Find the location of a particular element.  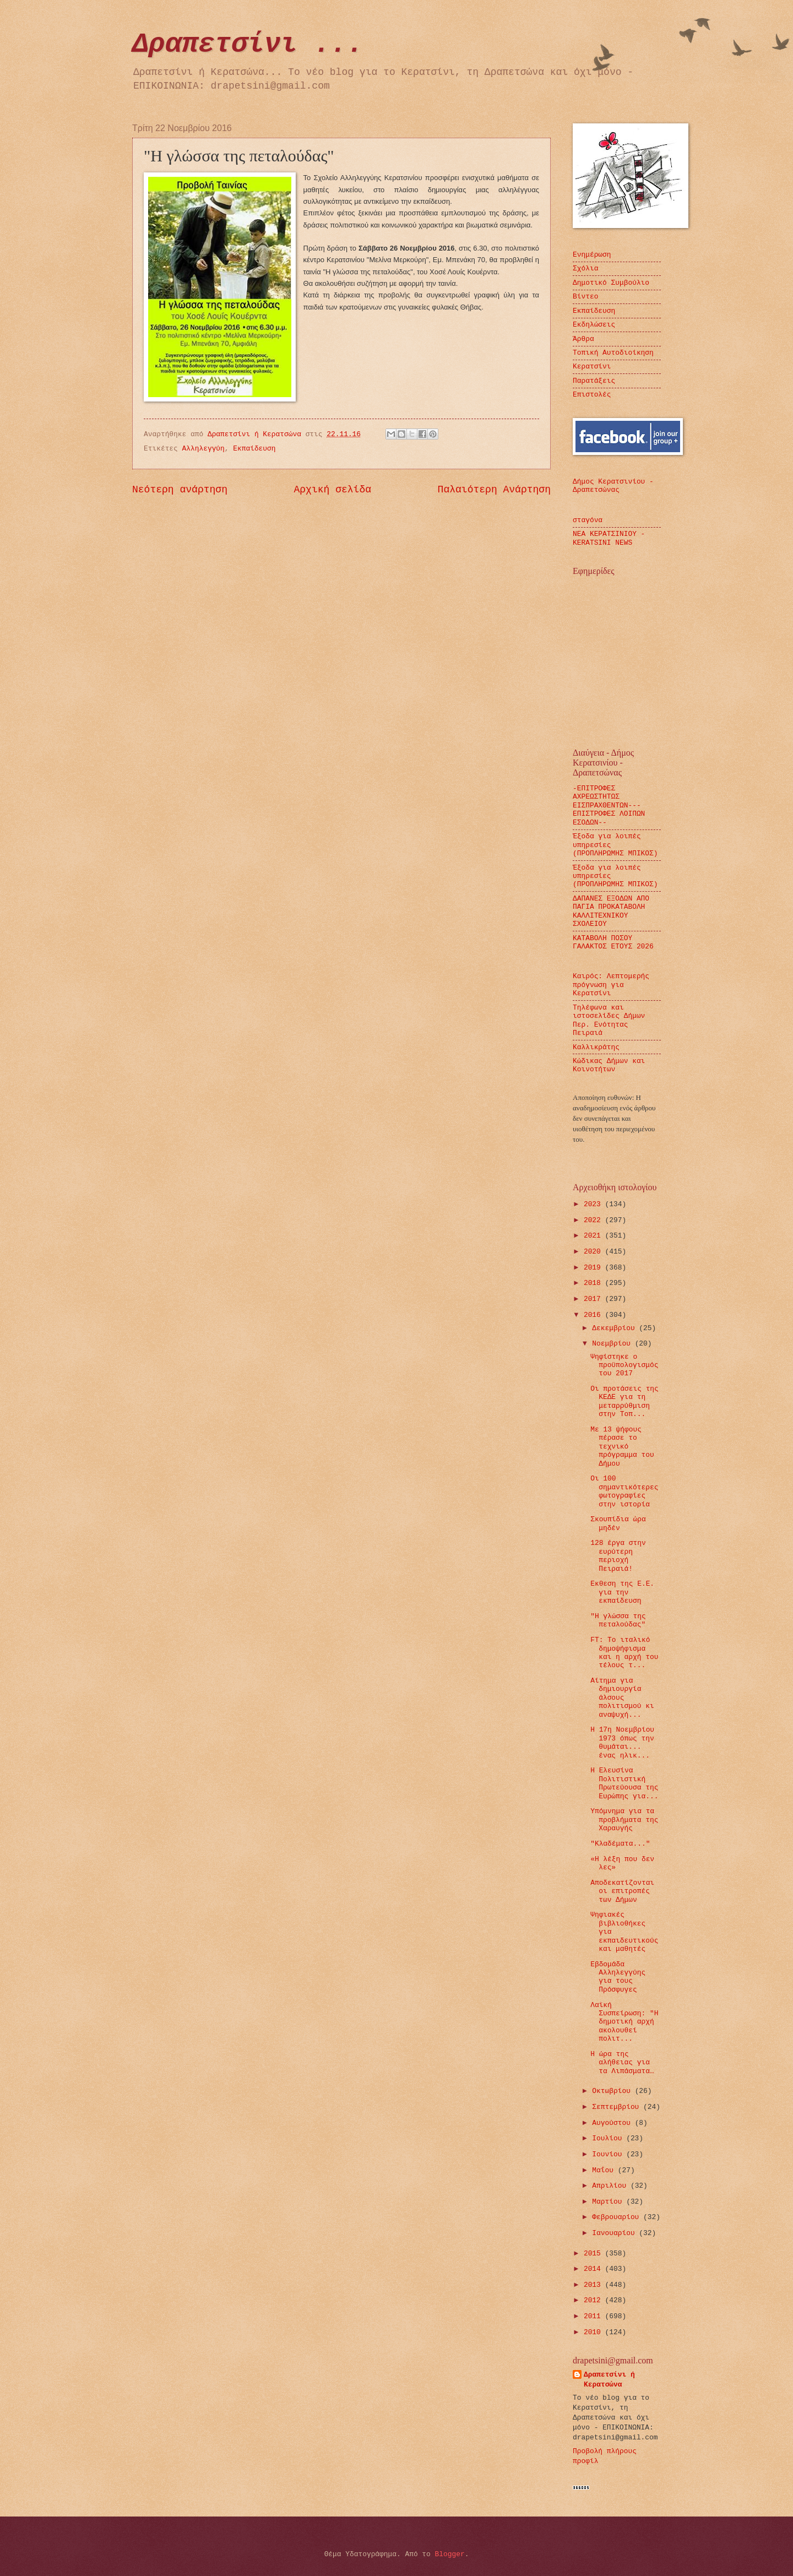

Εκδηλώσεις is located at coordinates (594, 325).